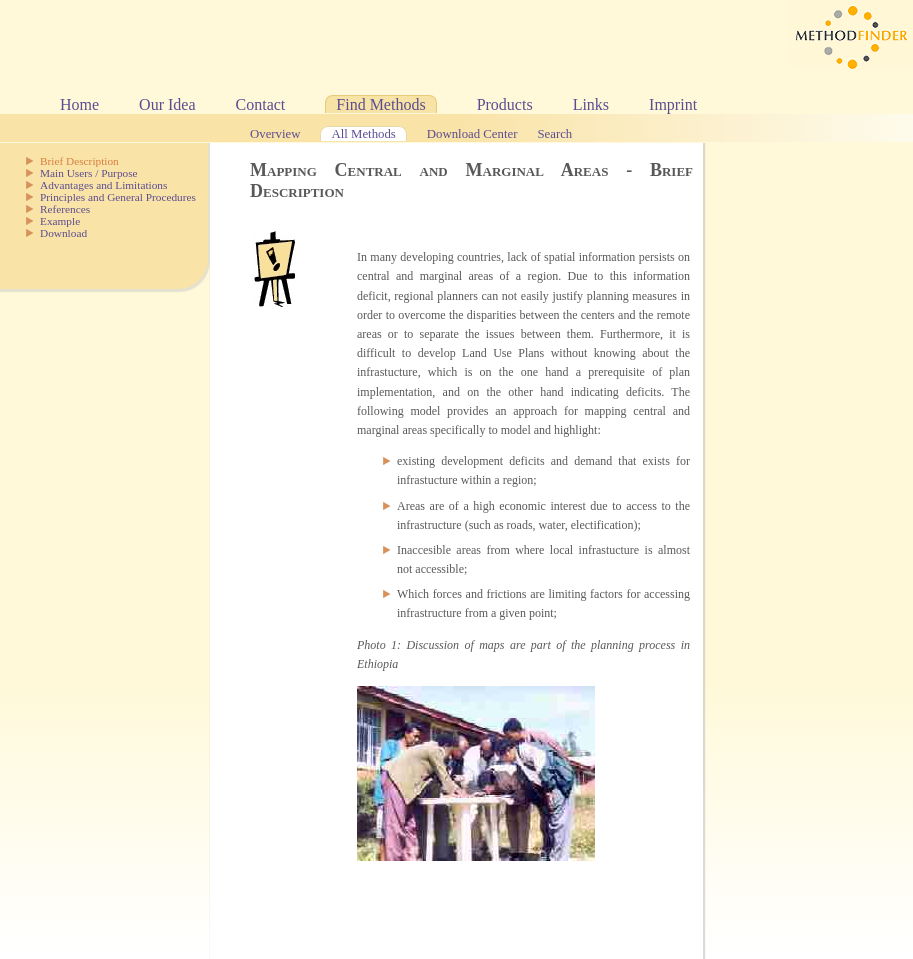 The width and height of the screenshot is (913, 959). What do you see at coordinates (380, 104) in the screenshot?
I see `Find Methods` at bounding box center [380, 104].